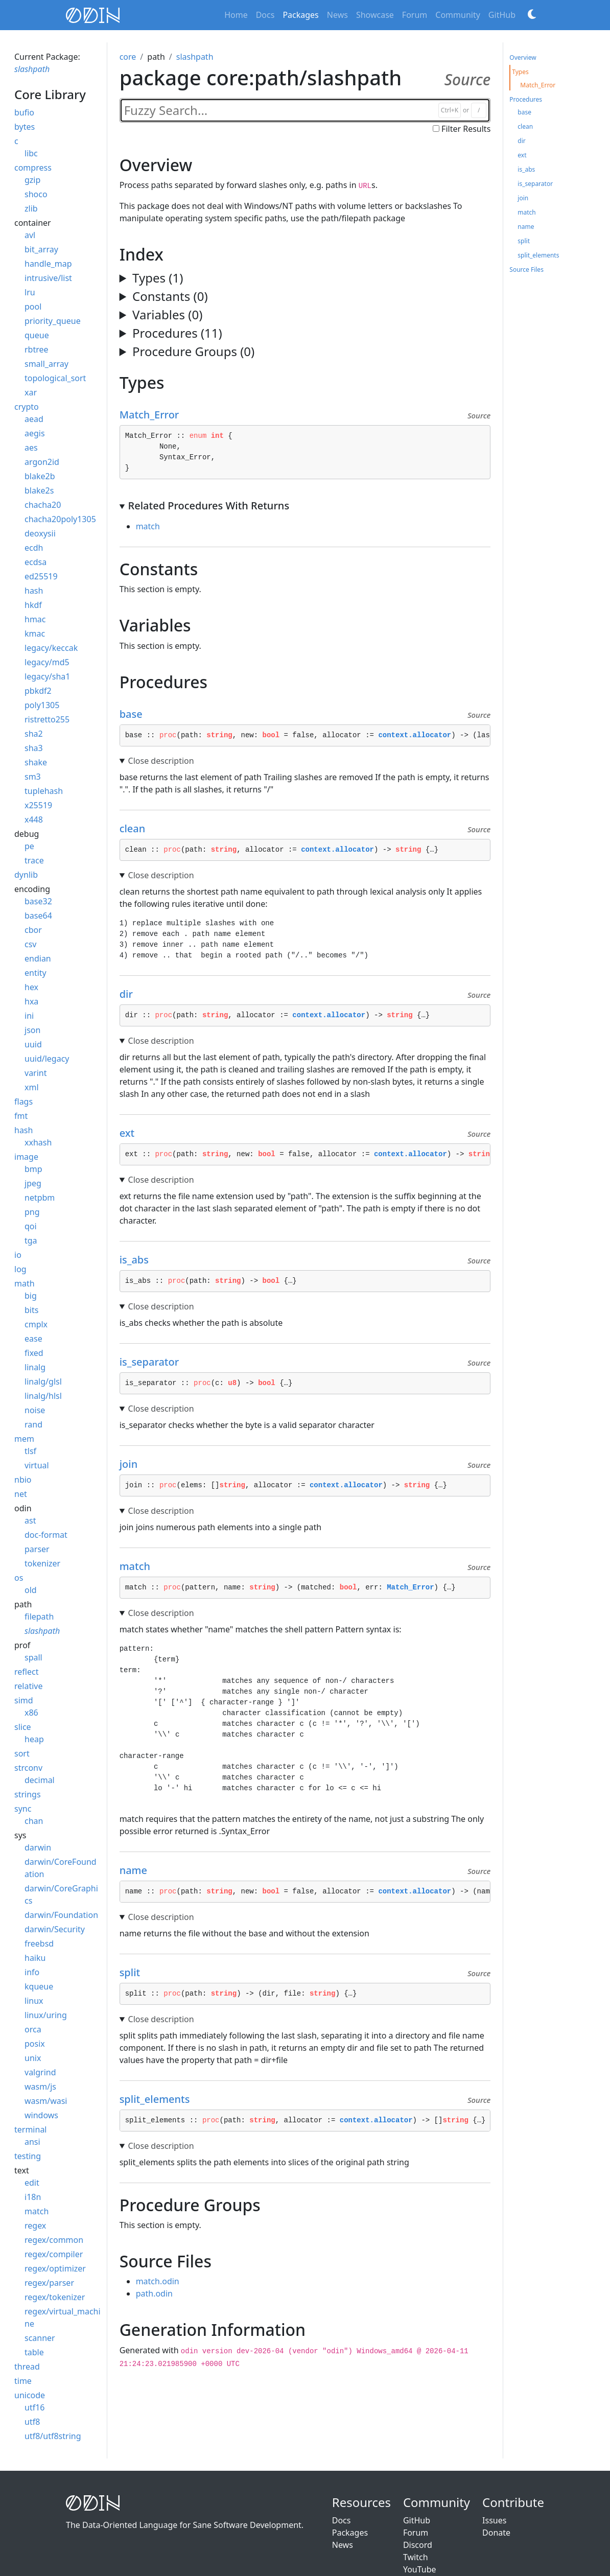  Describe the element at coordinates (26, 1671) in the screenshot. I see `reflect` at that location.